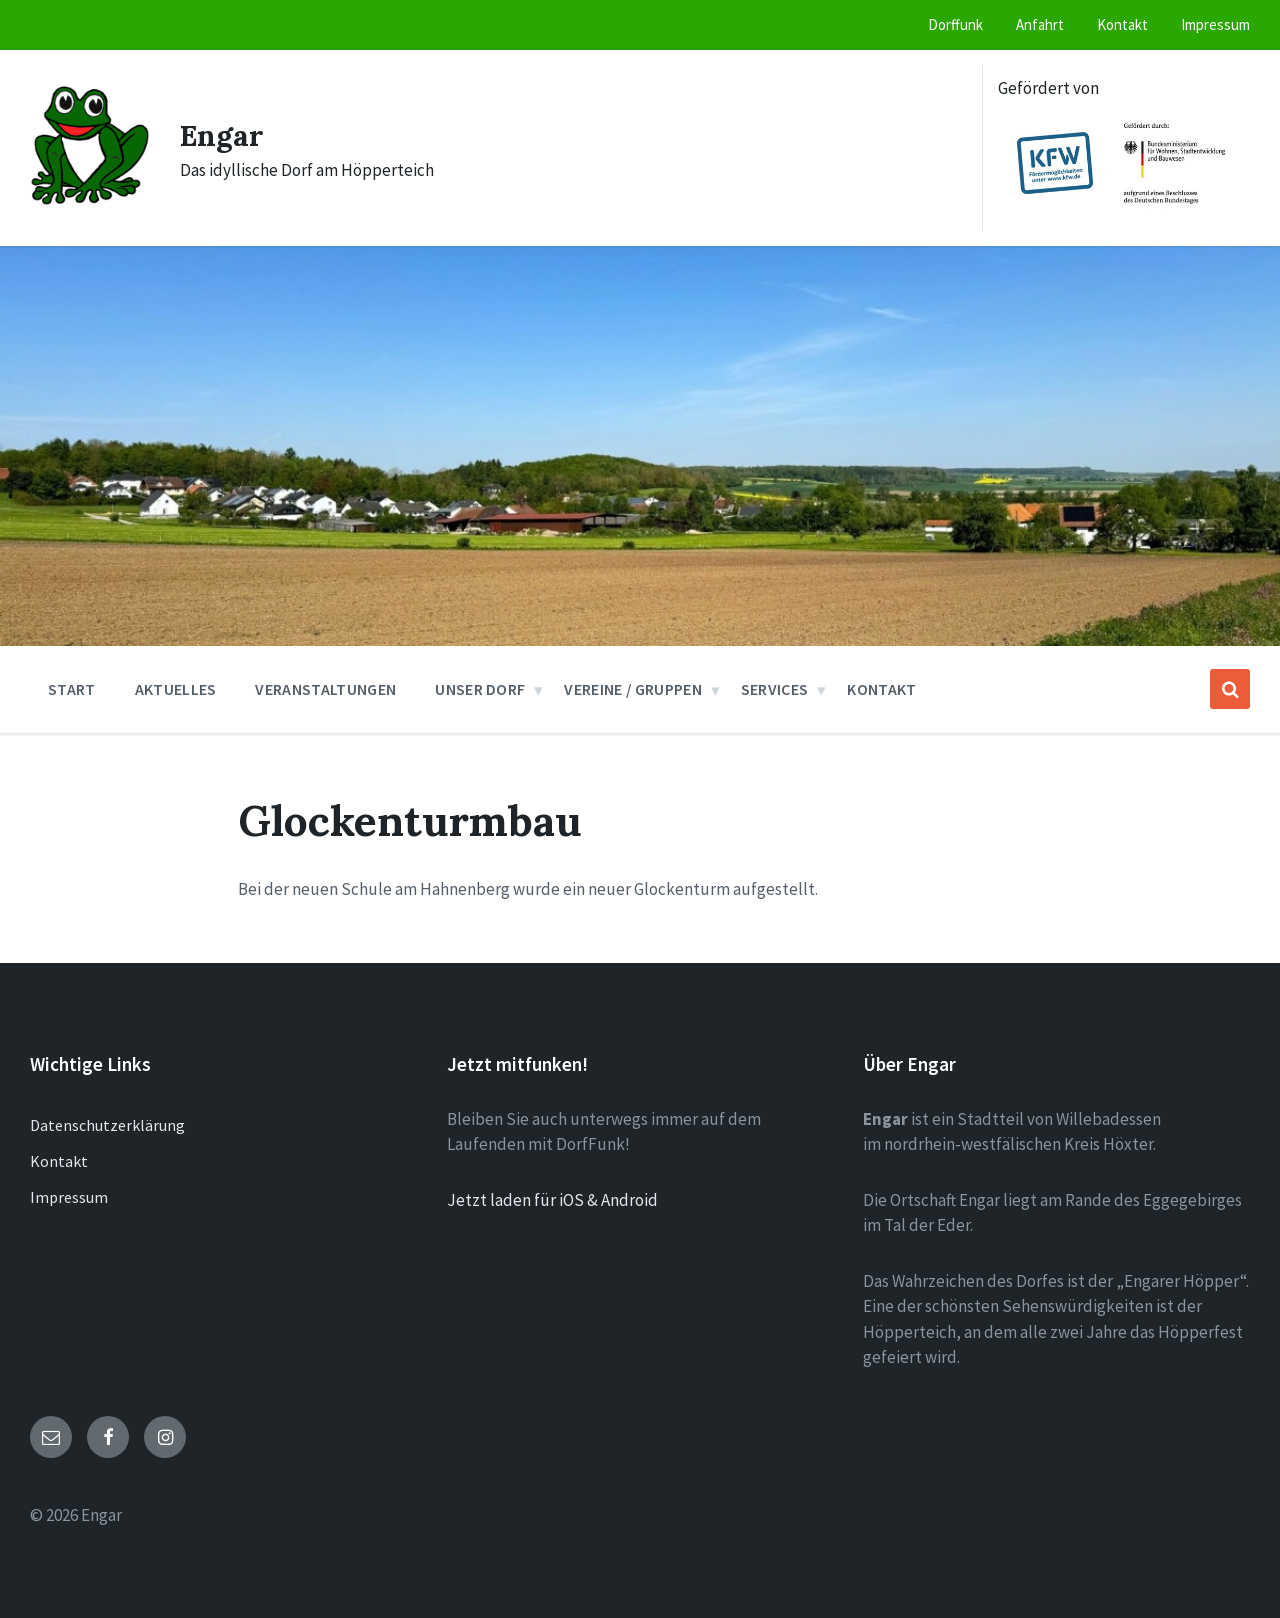 The image size is (1280, 1618). What do you see at coordinates (107, 1125) in the screenshot?
I see `Datenschutzerklärung` at bounding box center [107, 1125].